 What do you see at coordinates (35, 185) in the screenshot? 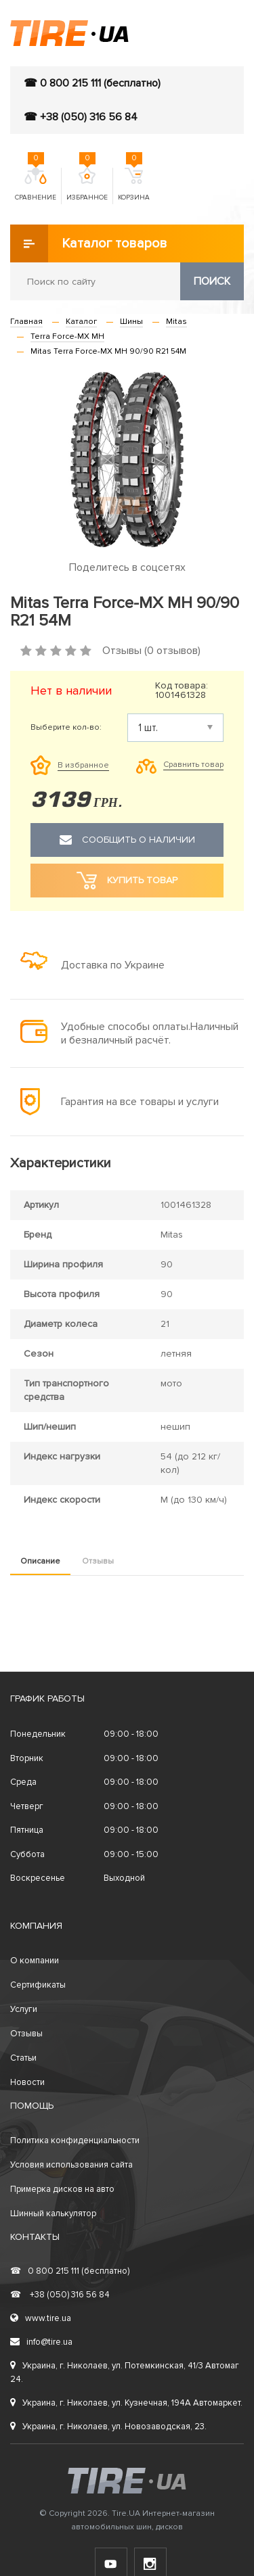
I see `Сравнение` at bounding box center [35, 185].